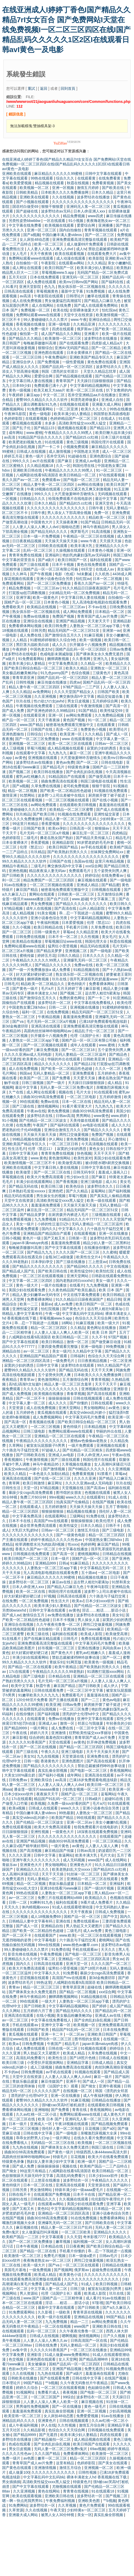 This screenshot has height=2576, width=134. What do you see at coordinates (24, 1153) in the screenshot?
I see `日韩中文字幕无砖` at bounding box center [24, 1153].